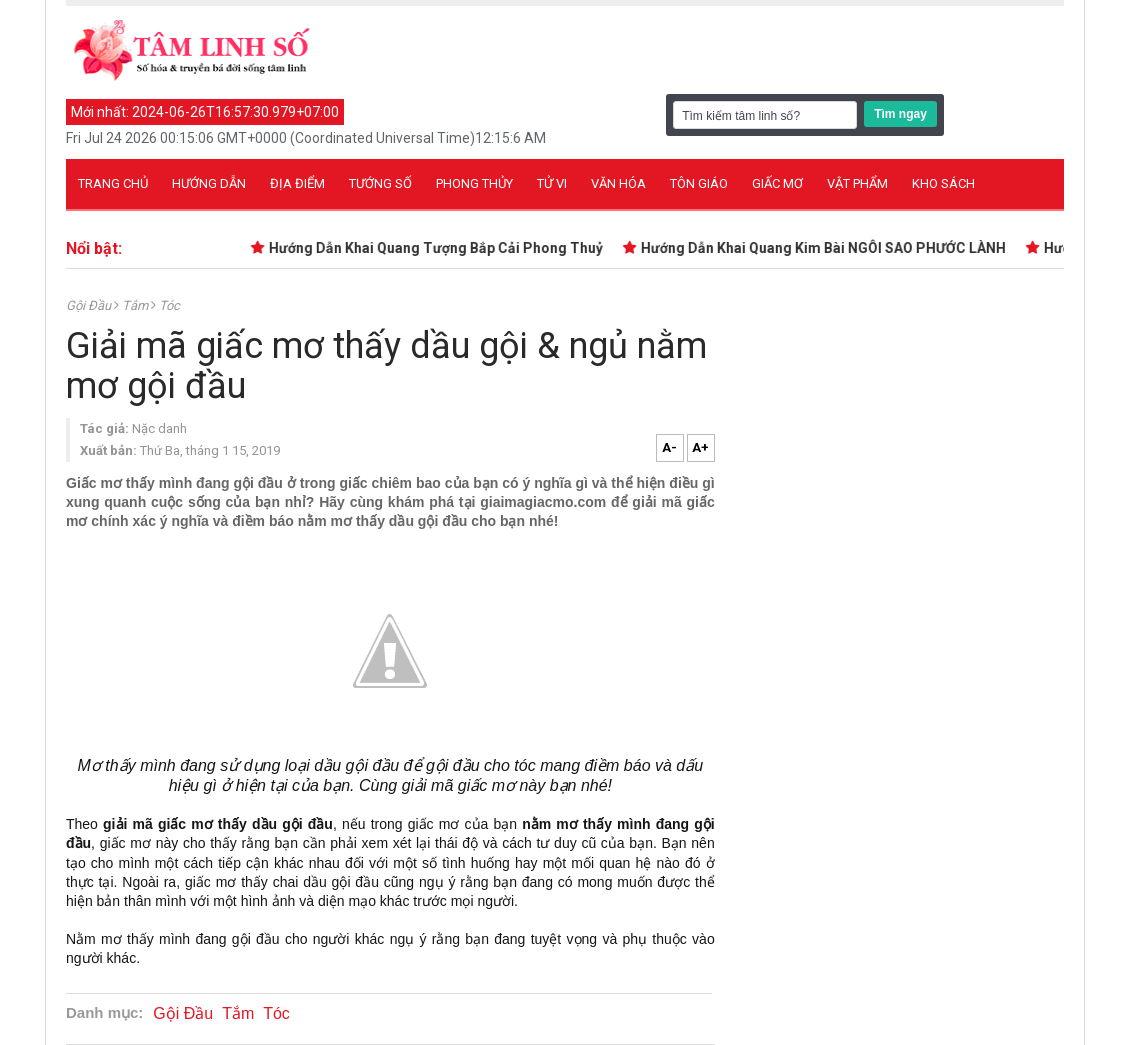 Image resolution: width=1130 pixels, height=1045 pixels. What do you see at coordinates (943, 183) in the screenshot?
I see `Kho sách` at bounding box center [943, 183].